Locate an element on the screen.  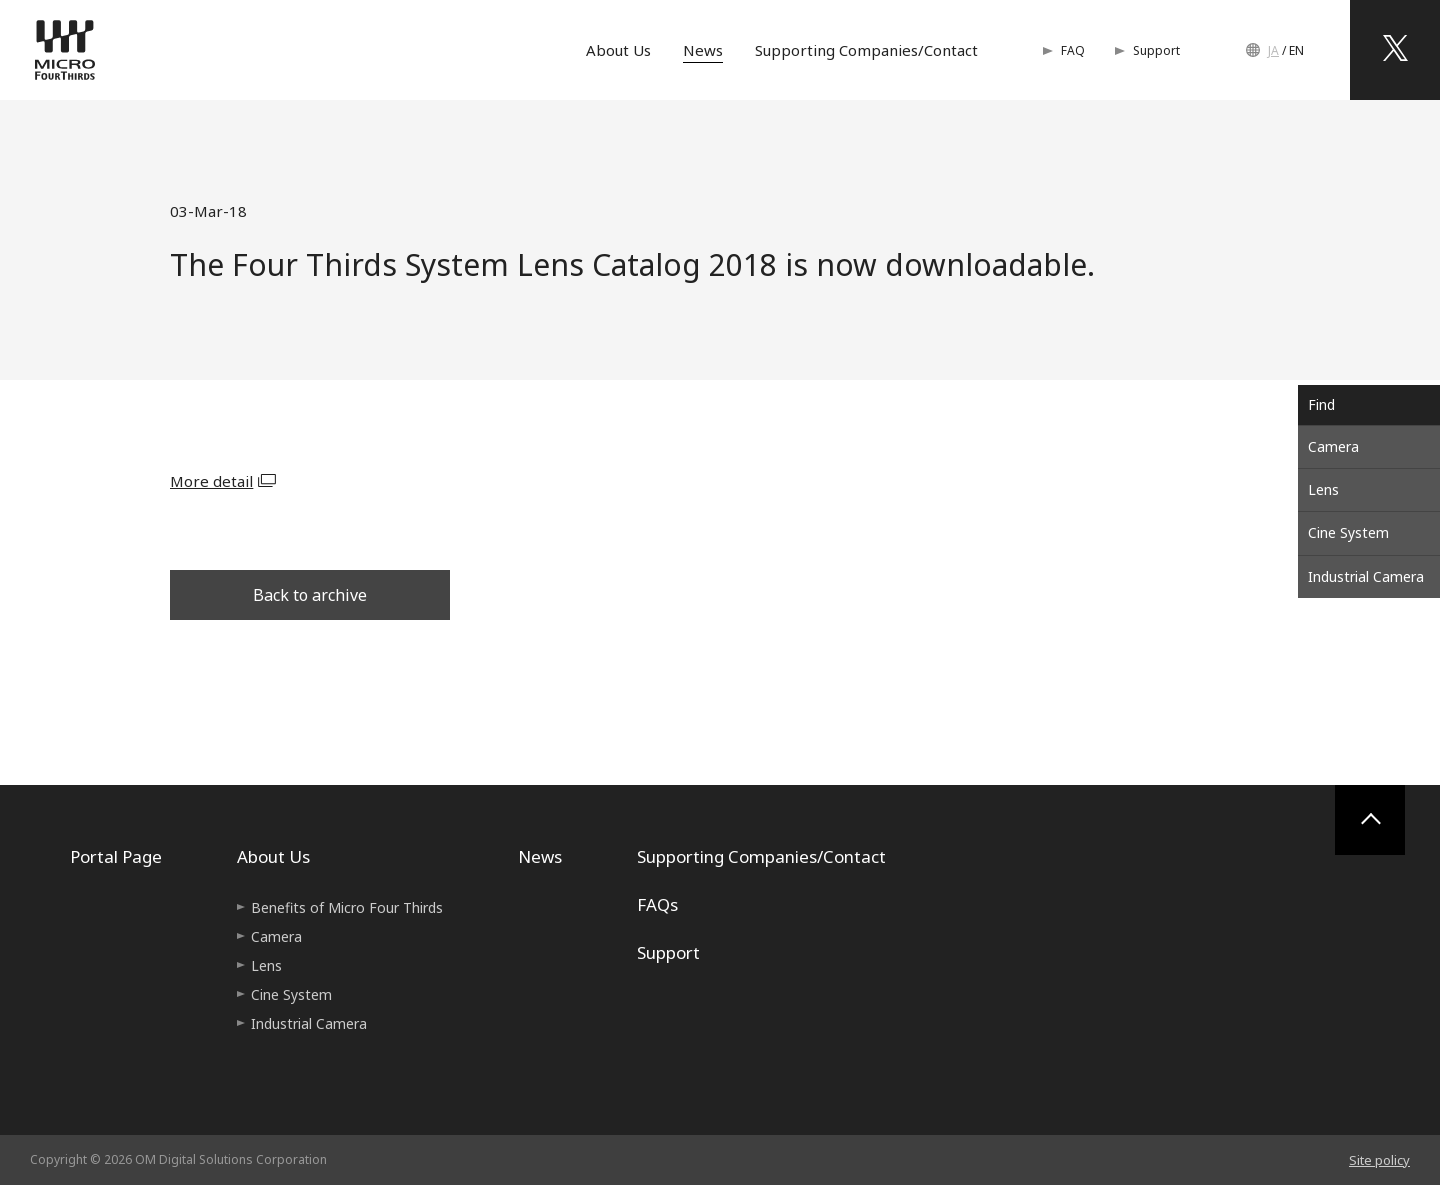
Benefits of Micro Four Thirds is located at coordinates (347, 907).